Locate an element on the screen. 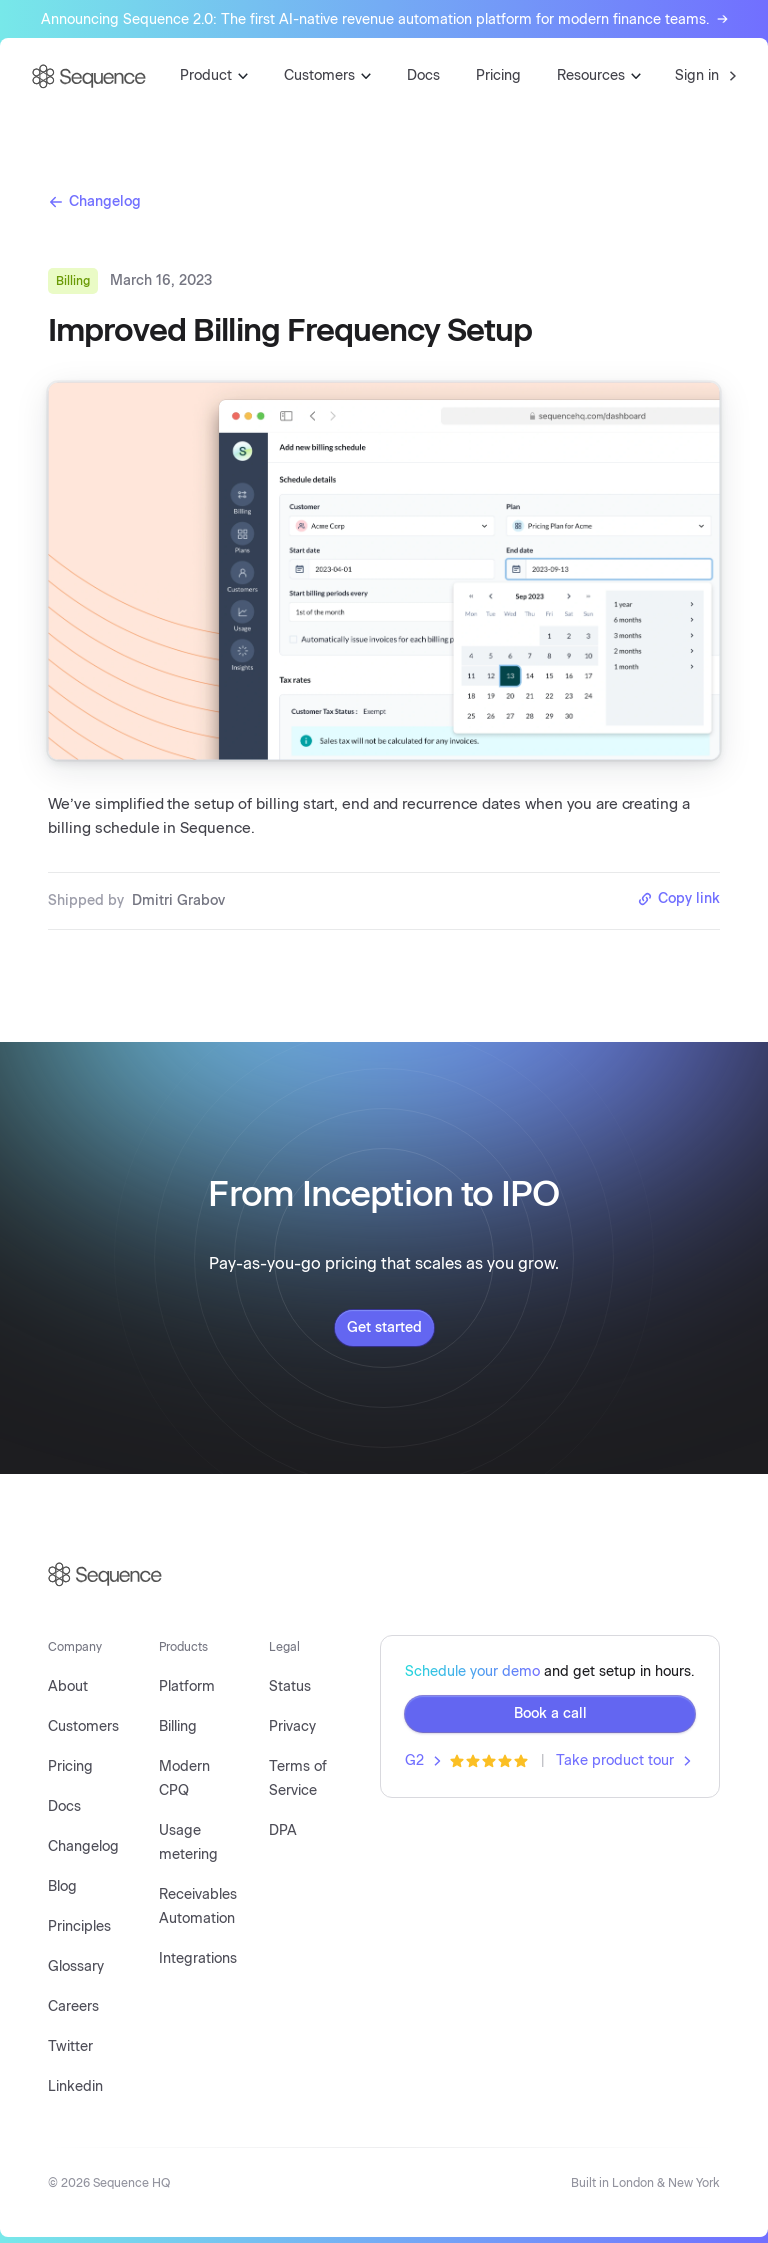 The width and height of the screenshot is (768, 2243). Platform is located at coordinates (187, 1686).